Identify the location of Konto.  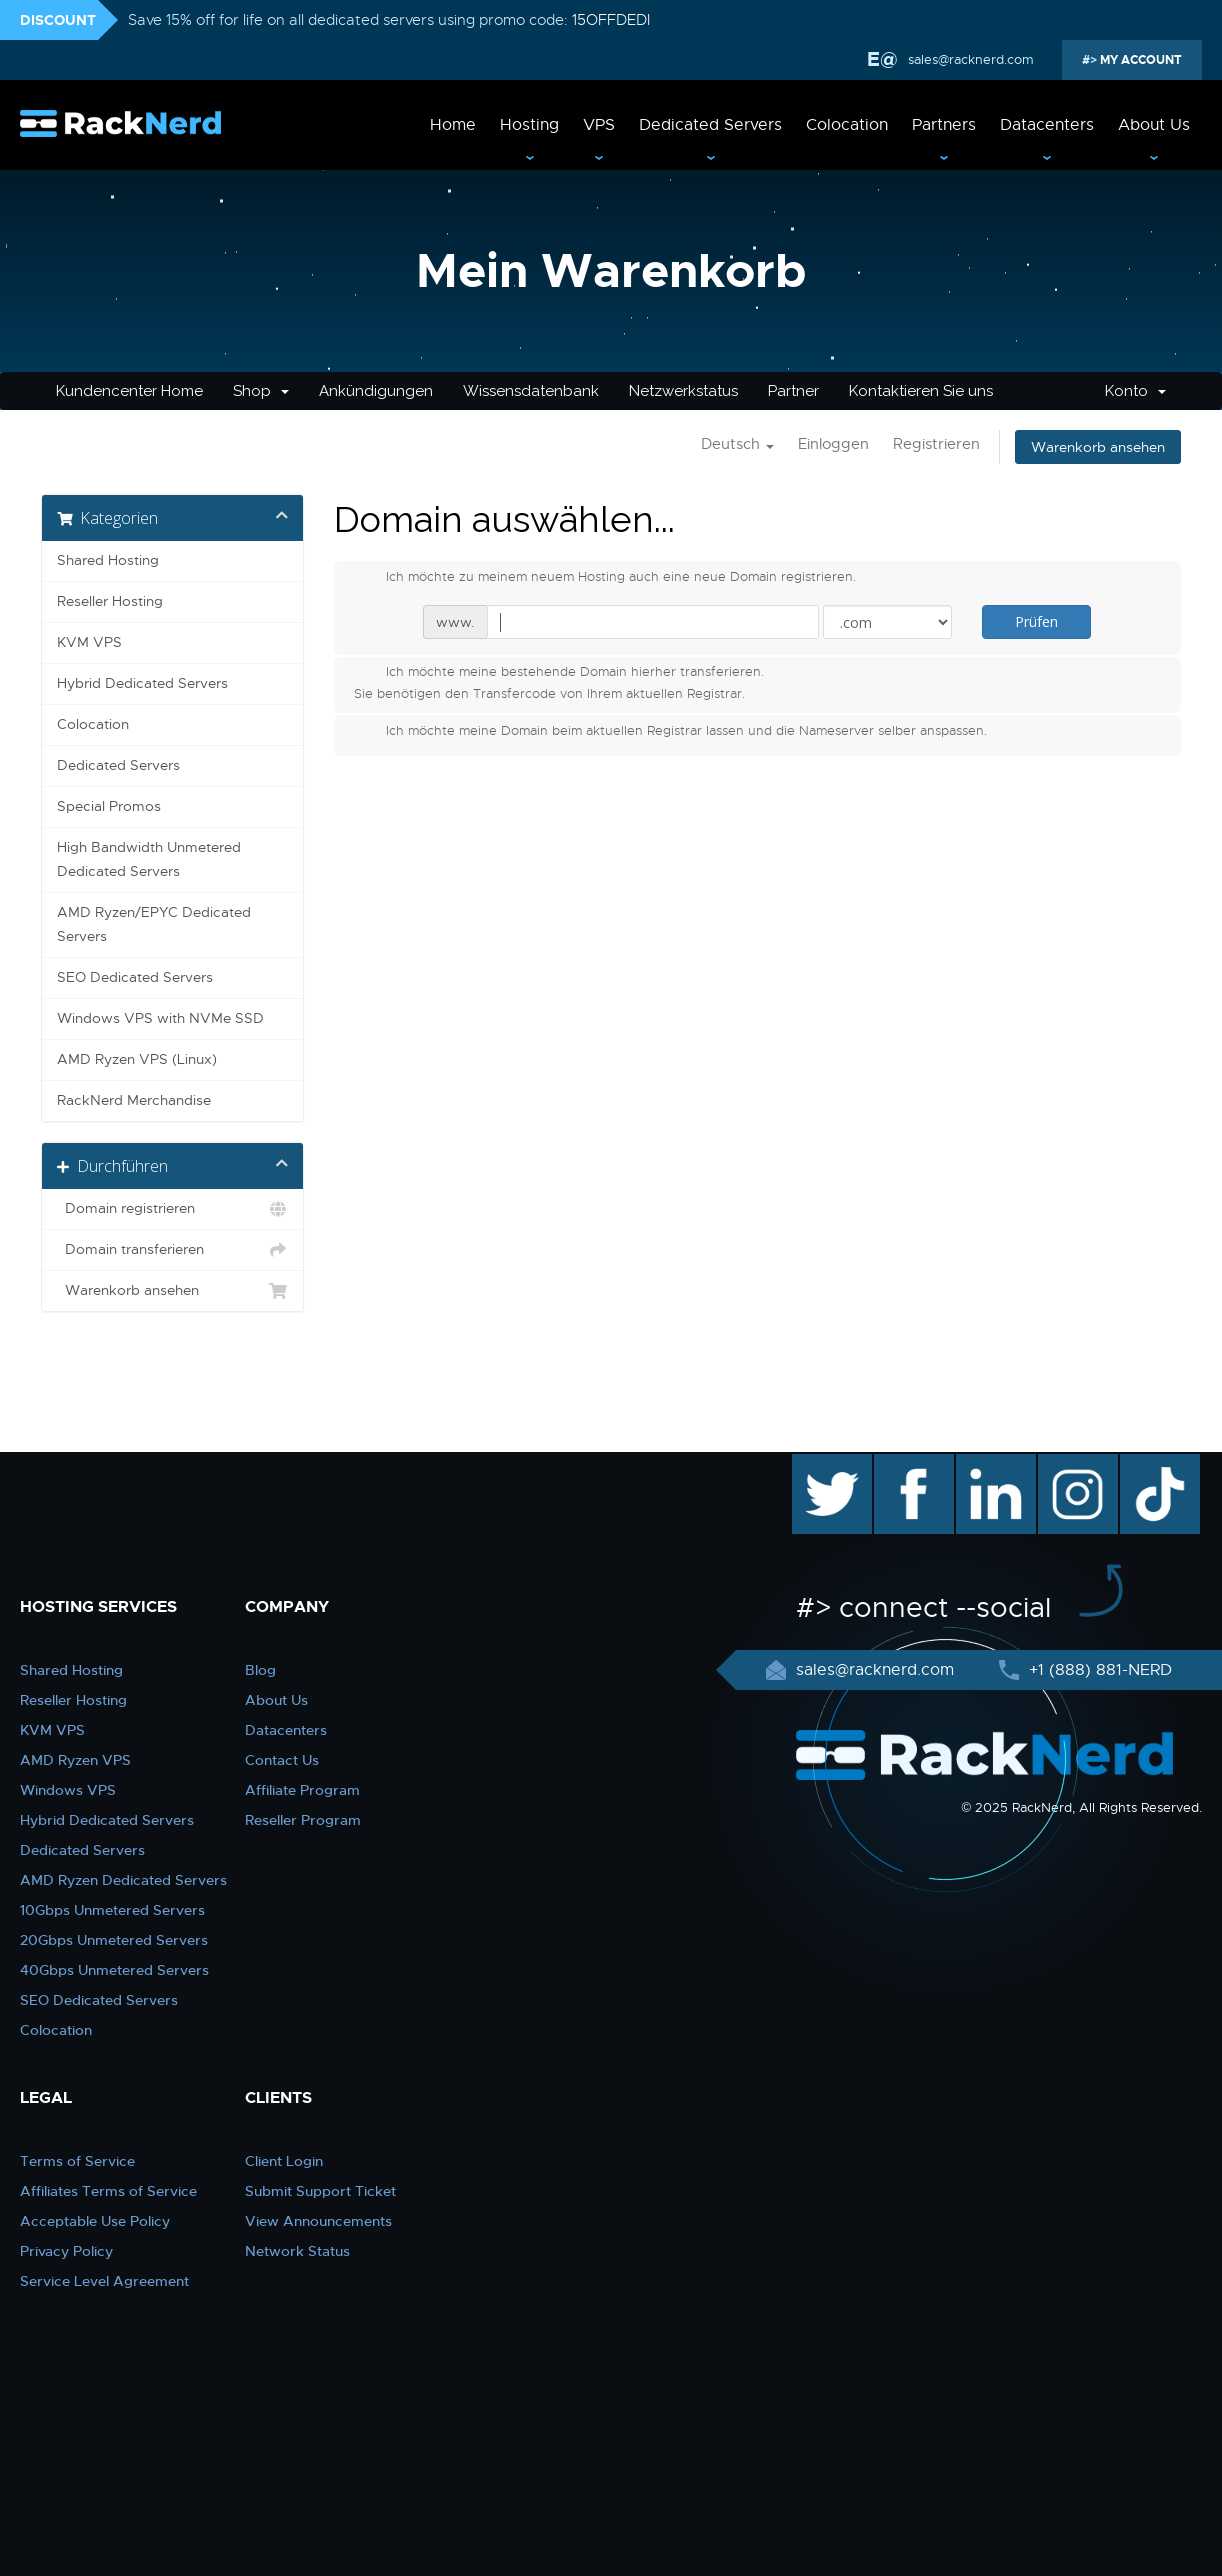
(1135, 391).